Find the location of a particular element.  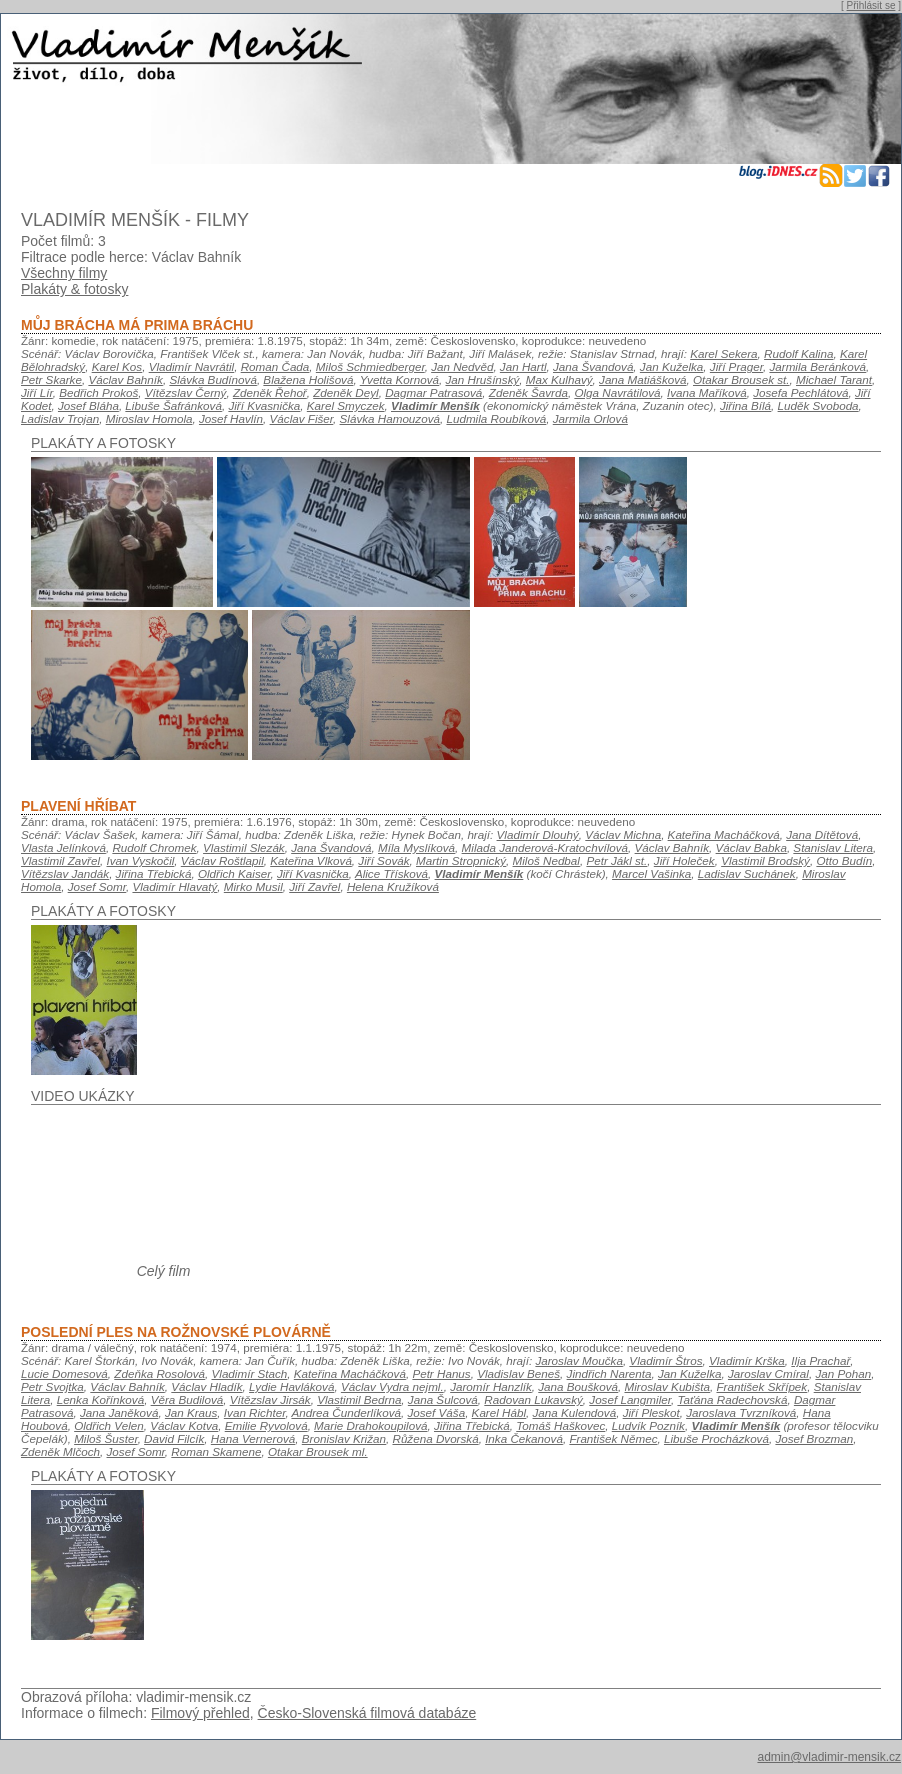

Josef Brozman is located at coordinates (814, 1438).